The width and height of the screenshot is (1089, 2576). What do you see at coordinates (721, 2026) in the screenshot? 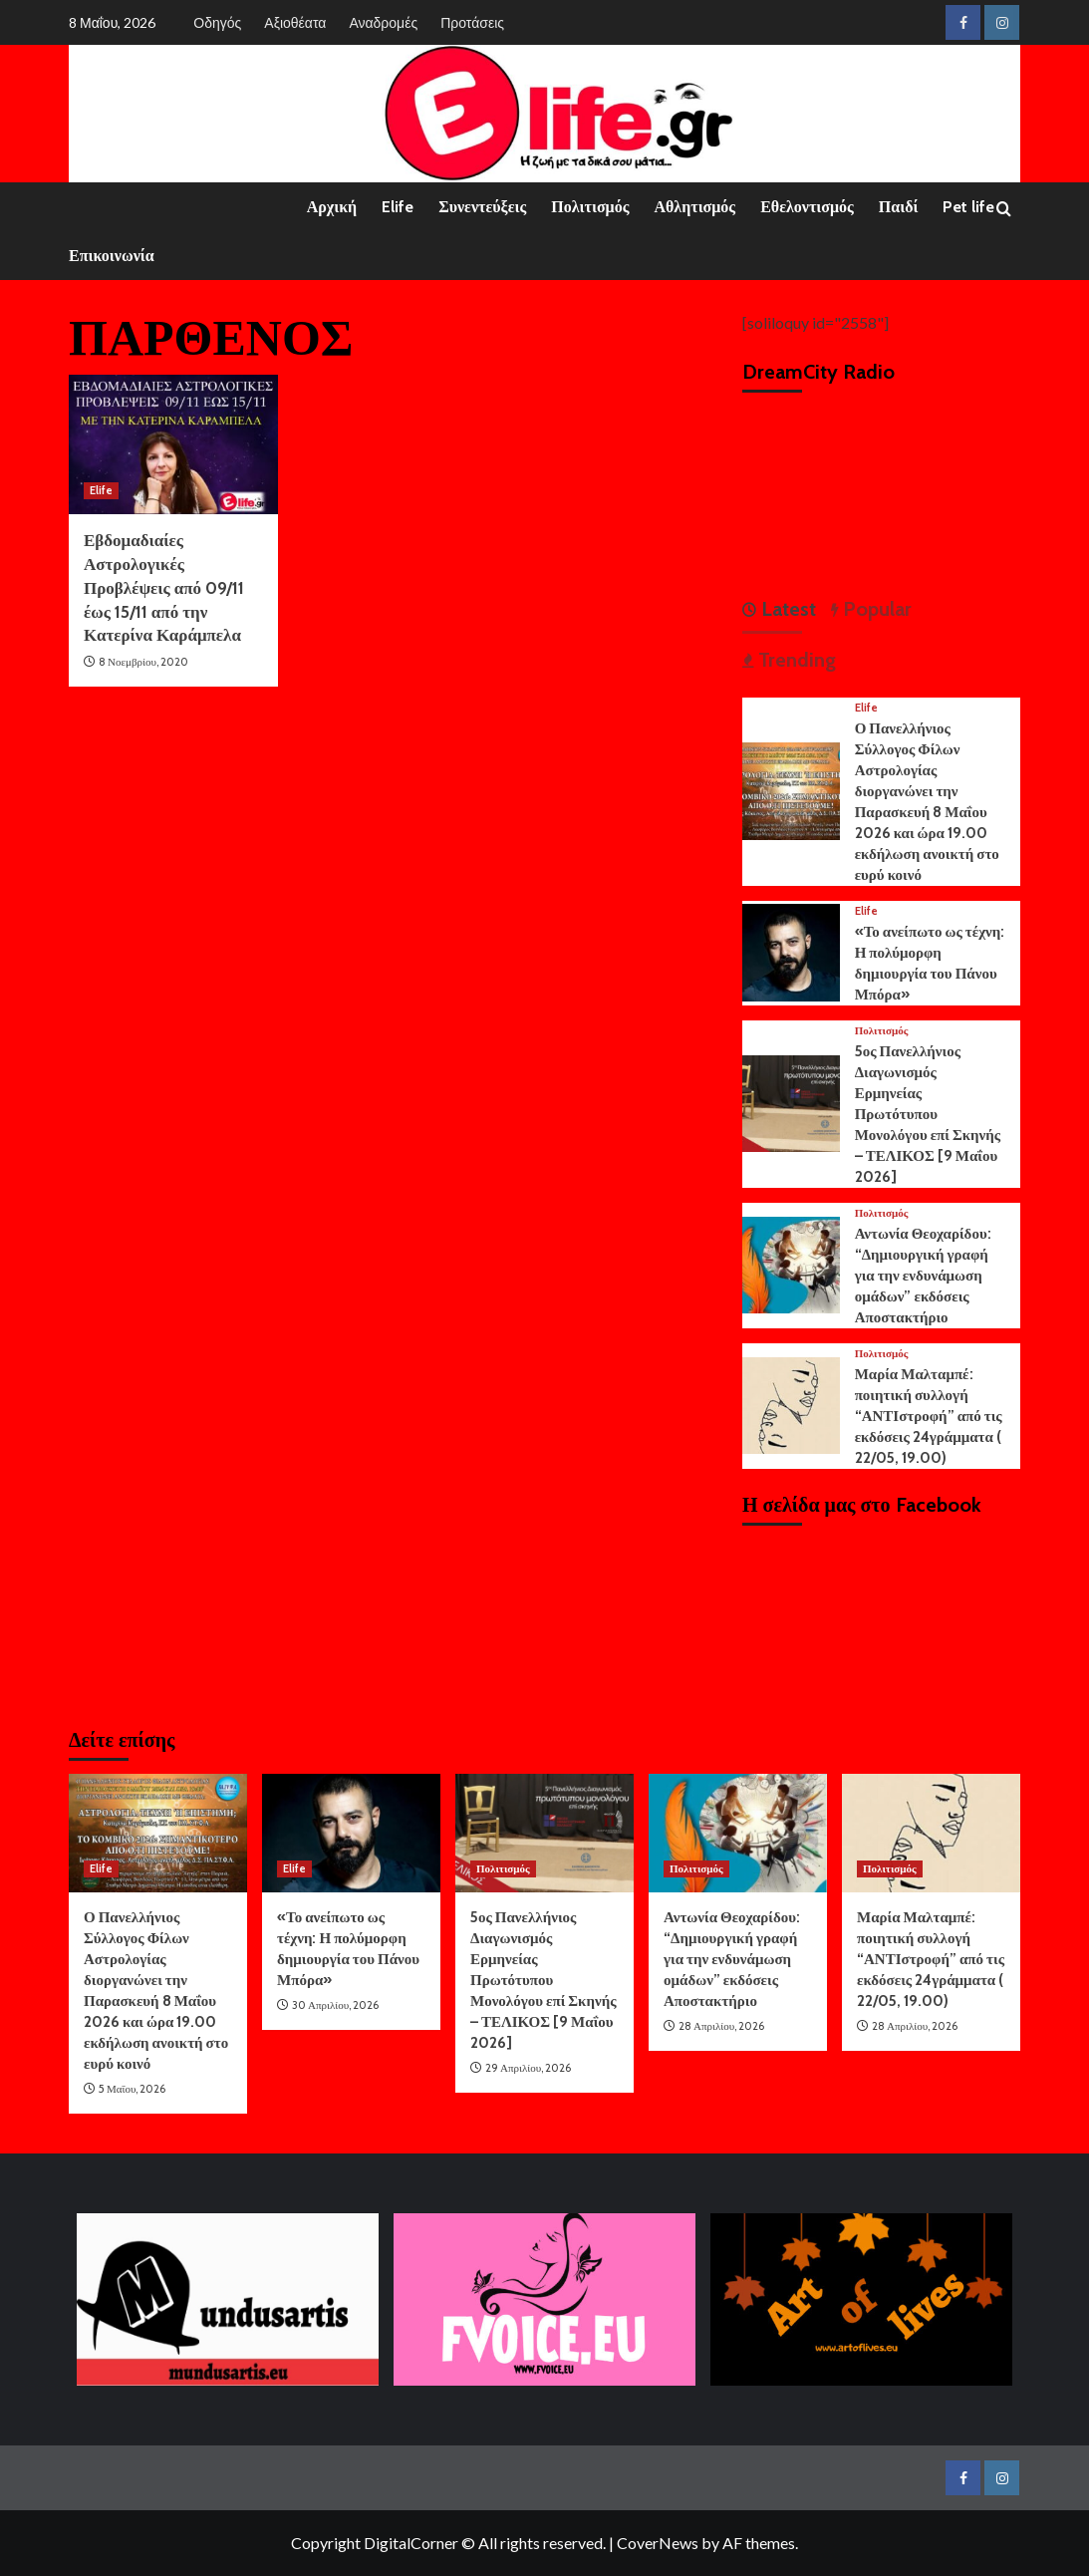
I see `28 Απριλίου, 2026` at bounding box center [721, 2026].